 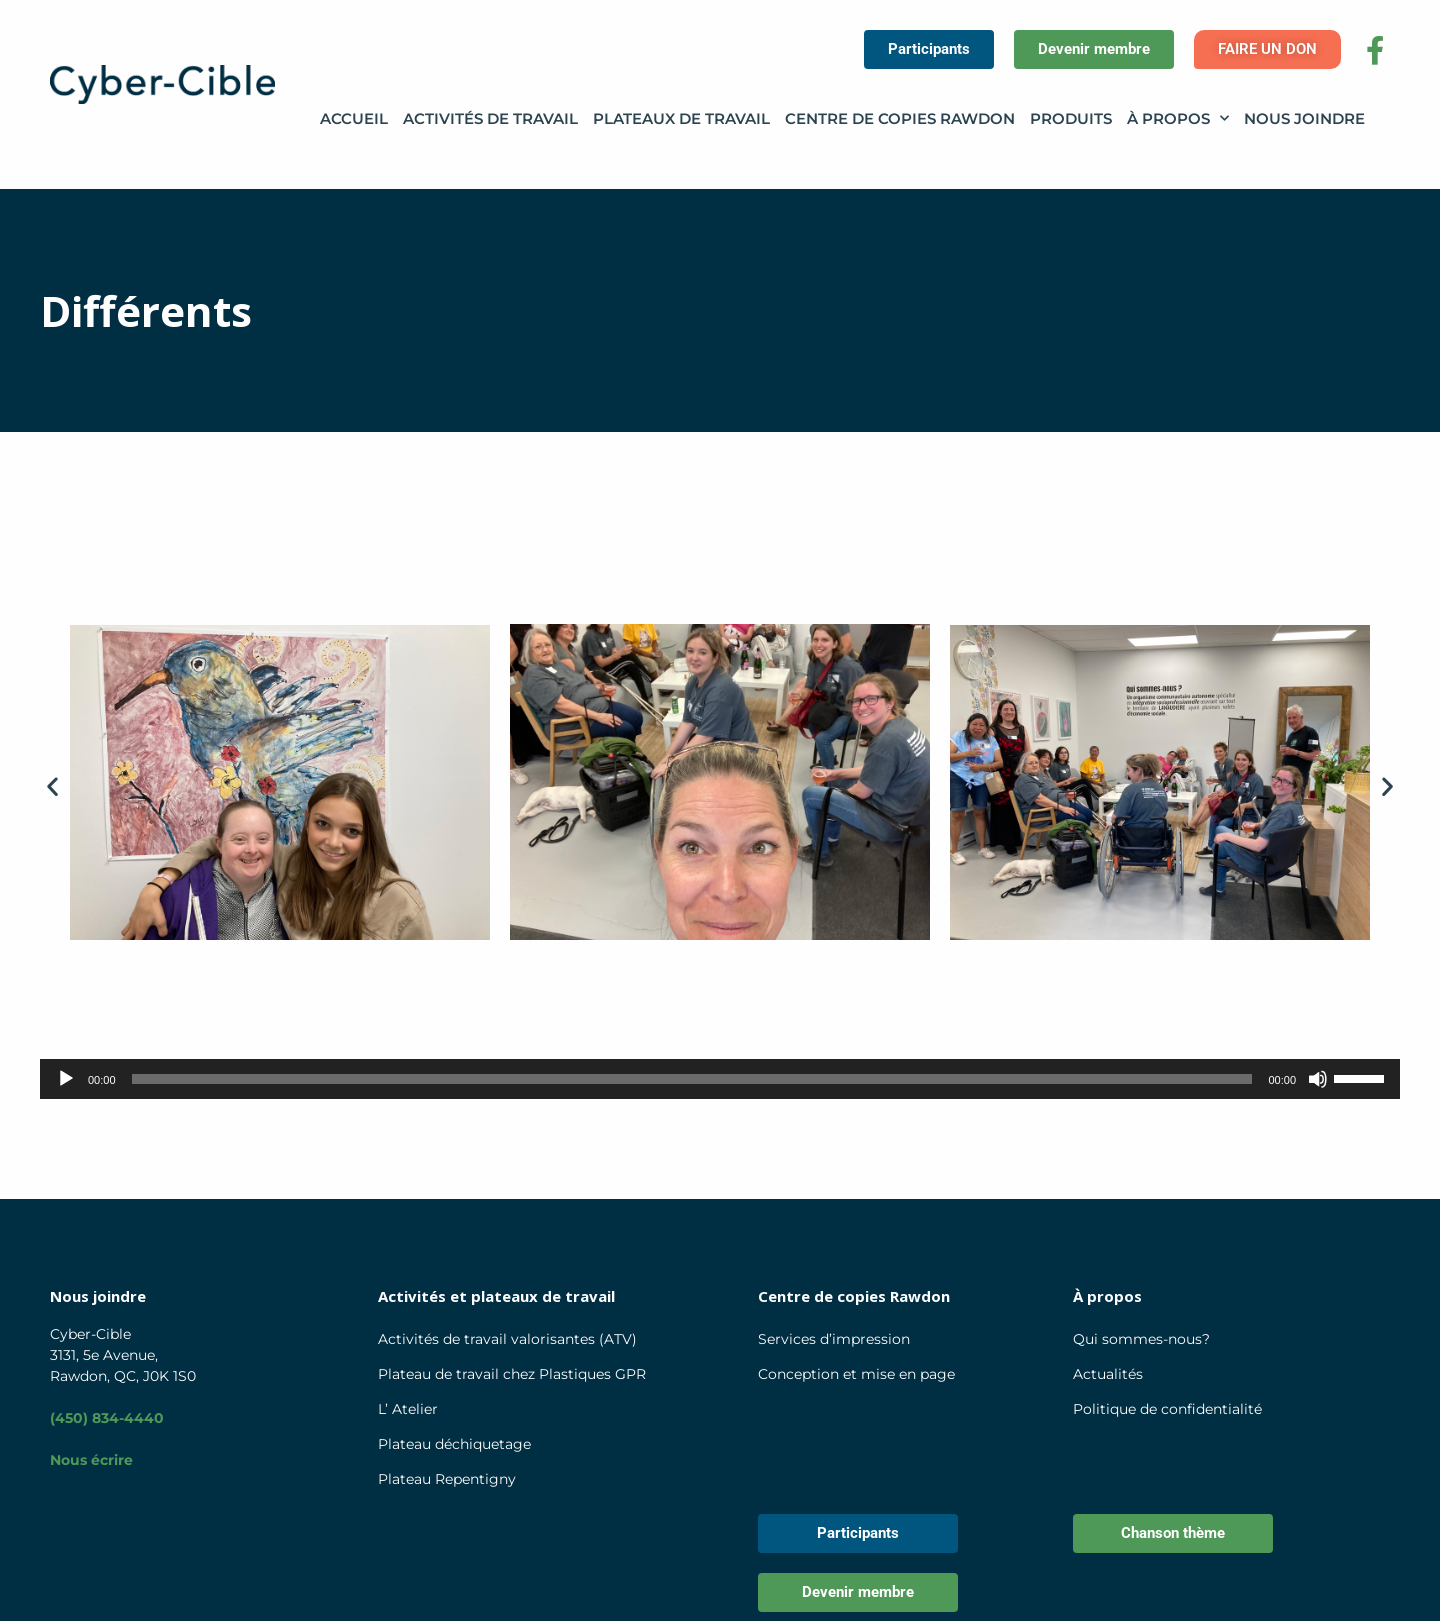 I want to click on Conception et mise en page, so click(x=856, y=1374).